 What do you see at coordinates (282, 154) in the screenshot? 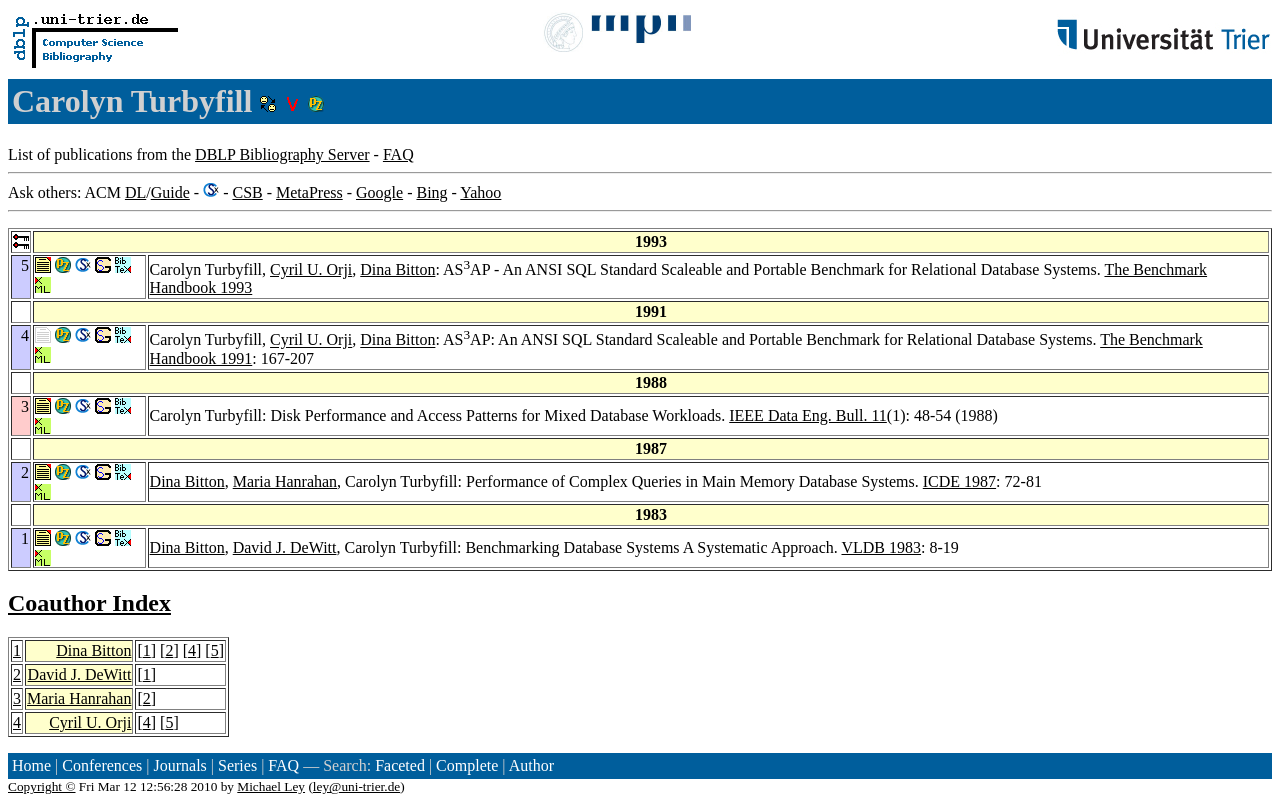
I see `DBLP Bibliography Server` at bounding box center [282, 154].